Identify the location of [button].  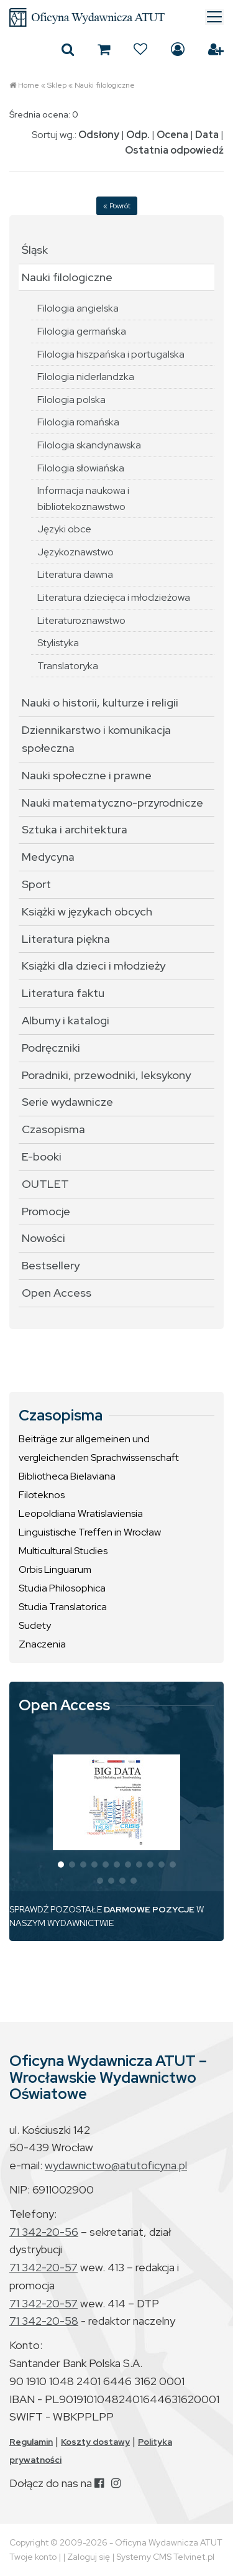
(61, 1864).